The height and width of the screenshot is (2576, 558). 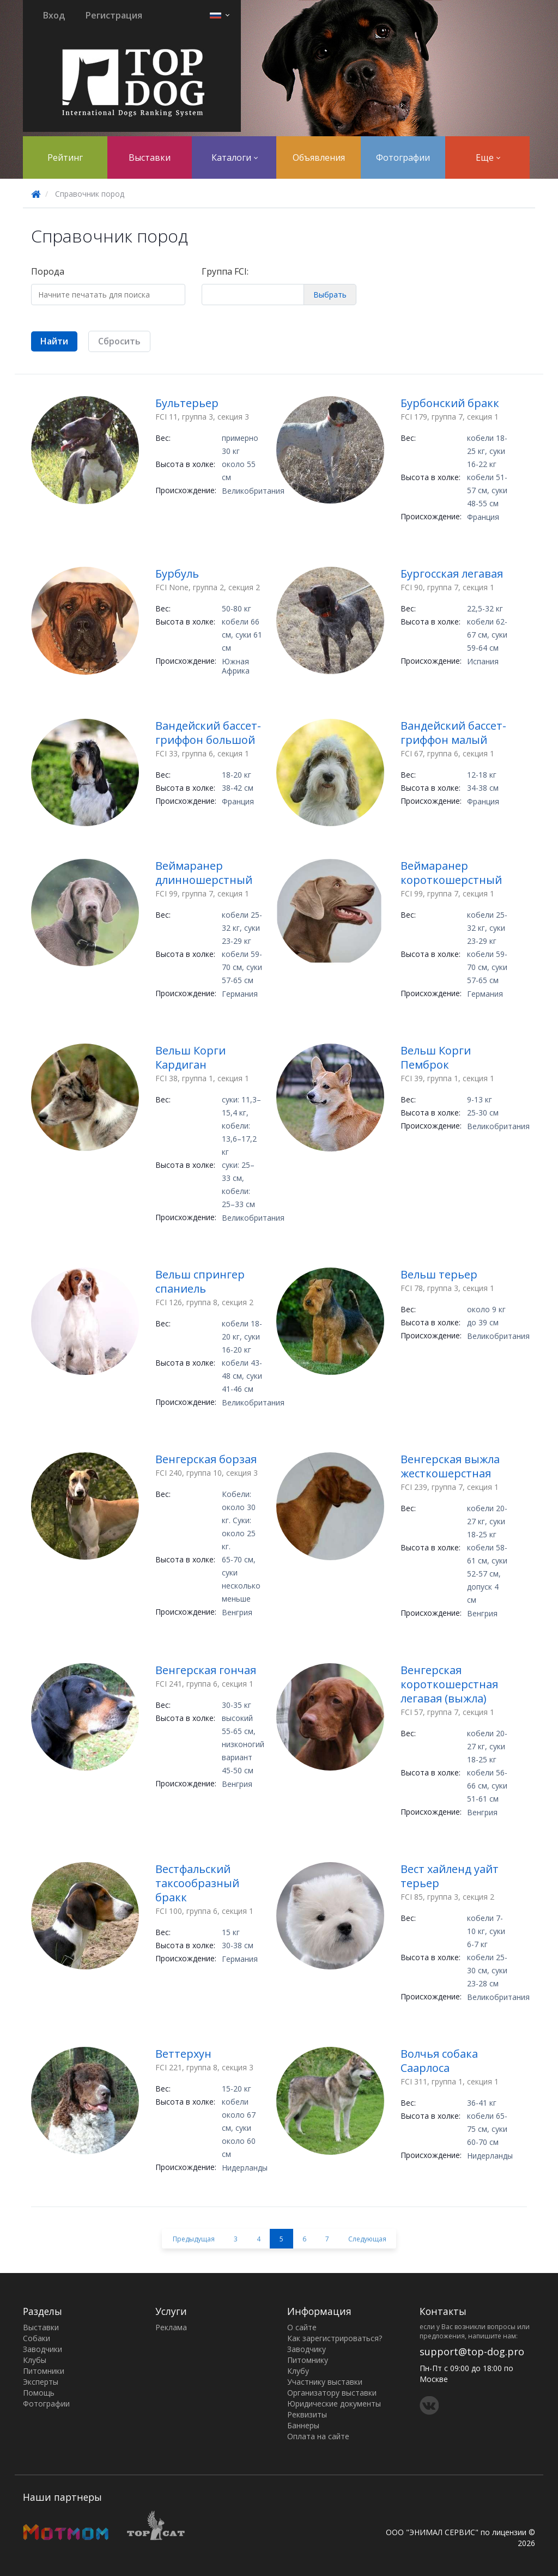 What do you see at coordinates (453, 732) in the screenshot?
I see `Вандейский бассет-гриффон малый` at bounding box center [453, 732].